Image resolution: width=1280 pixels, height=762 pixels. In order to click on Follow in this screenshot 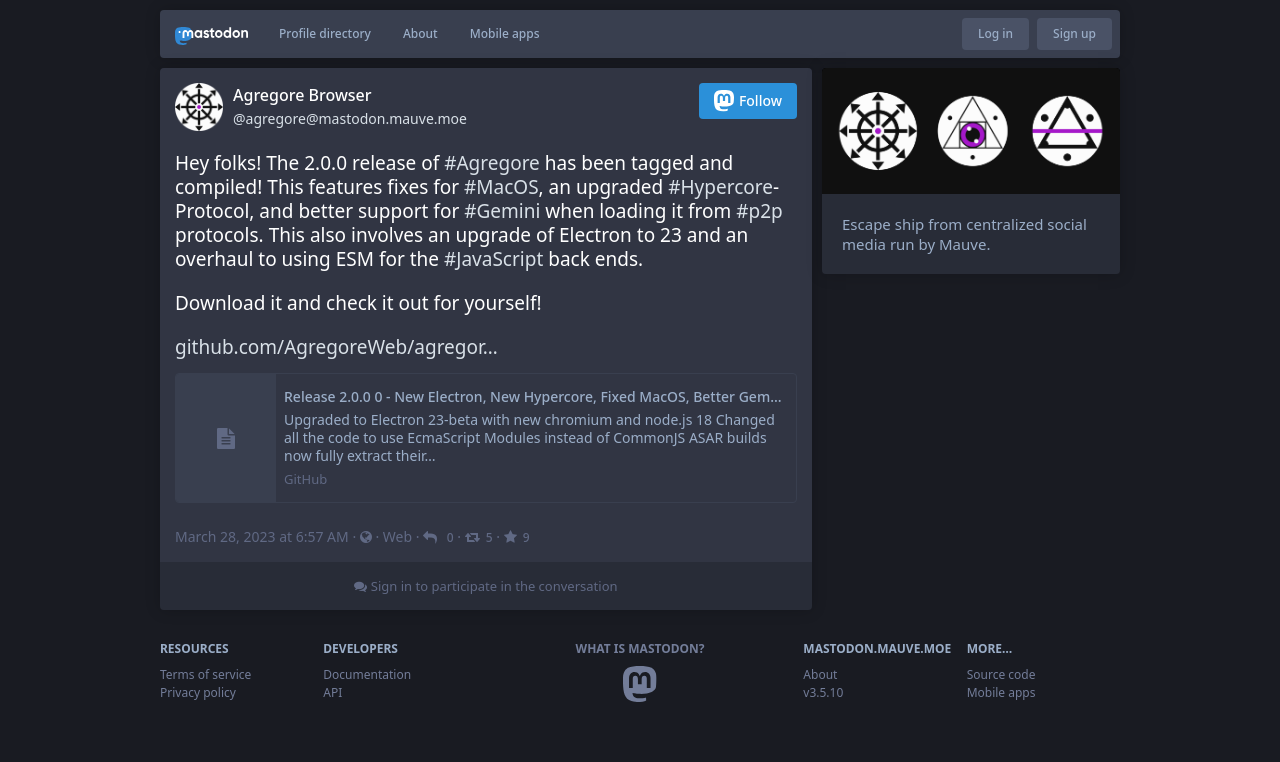, I will do `click(748, 100)`.